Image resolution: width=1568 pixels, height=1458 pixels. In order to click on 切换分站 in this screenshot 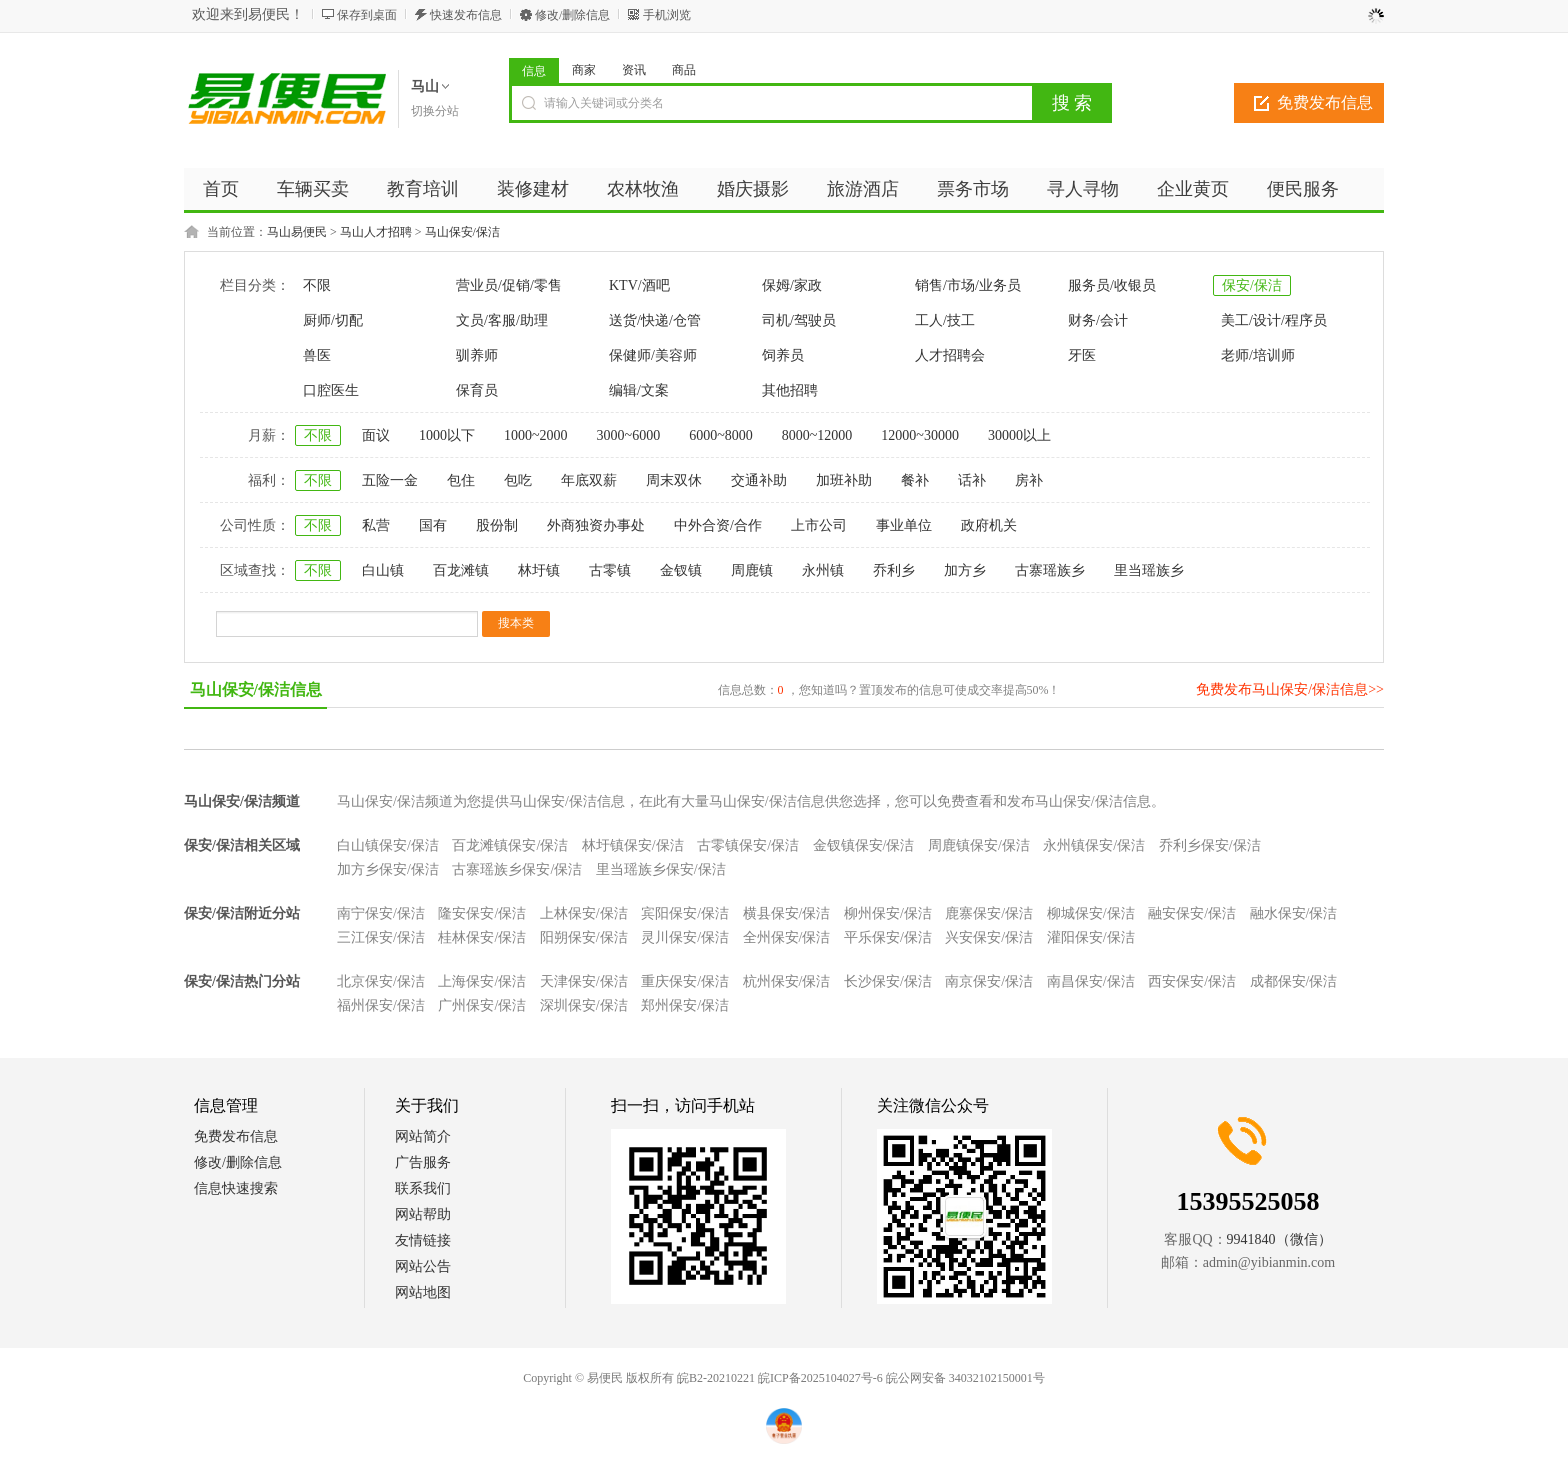, I will do `click(435, 111)`.